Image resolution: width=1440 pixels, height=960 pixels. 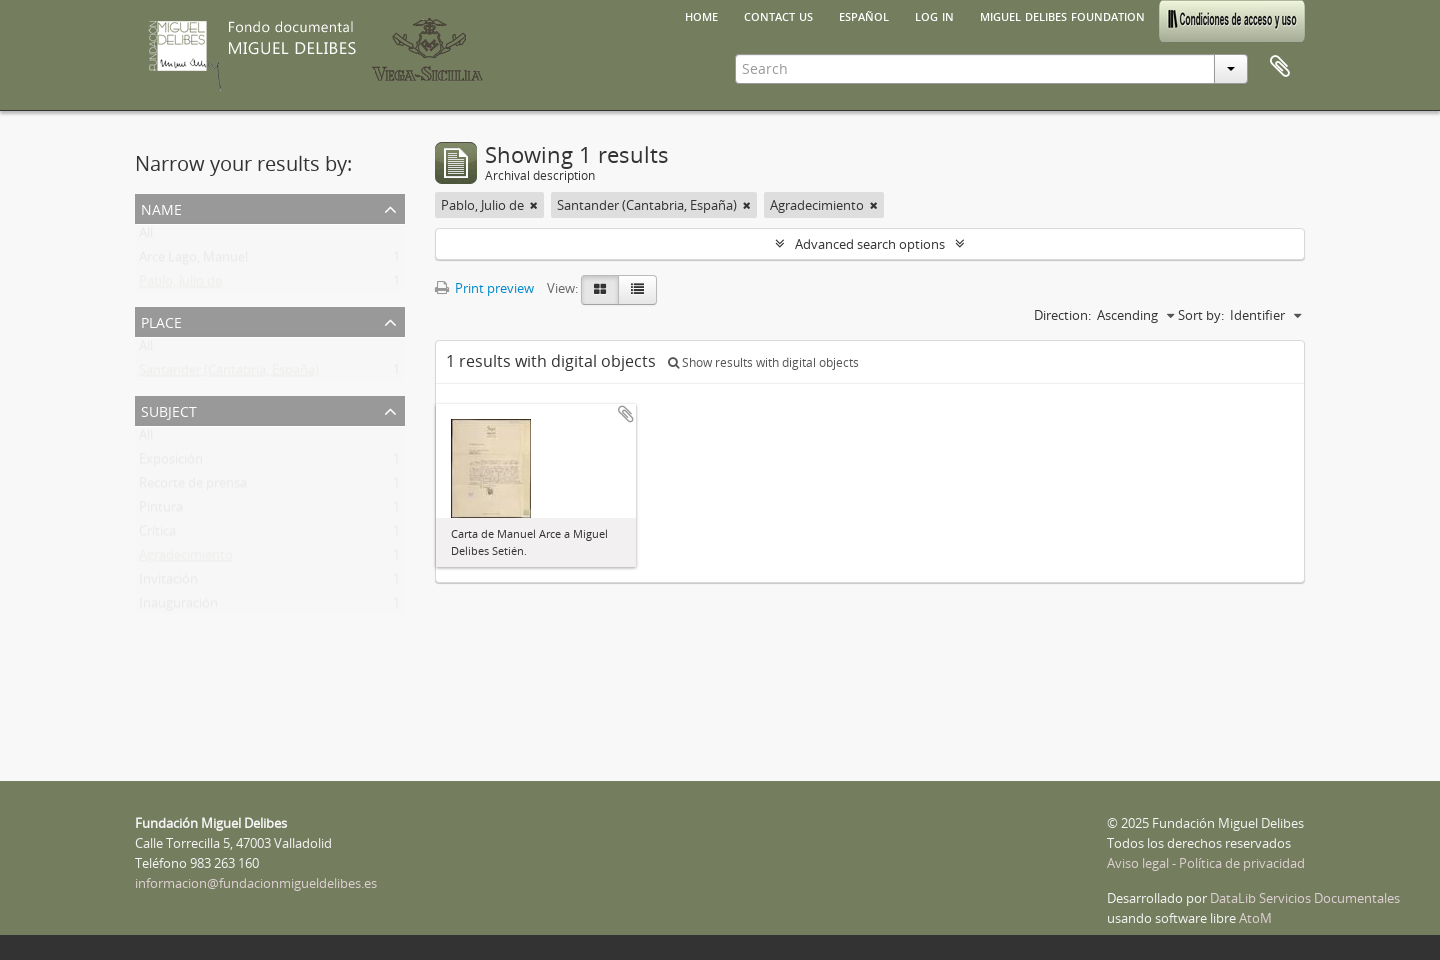 What do you see at coordinates (1206, 863) in the screenshot?
I see `Aviso legal - Política de privacidad` at bounding box center [1206, 863].